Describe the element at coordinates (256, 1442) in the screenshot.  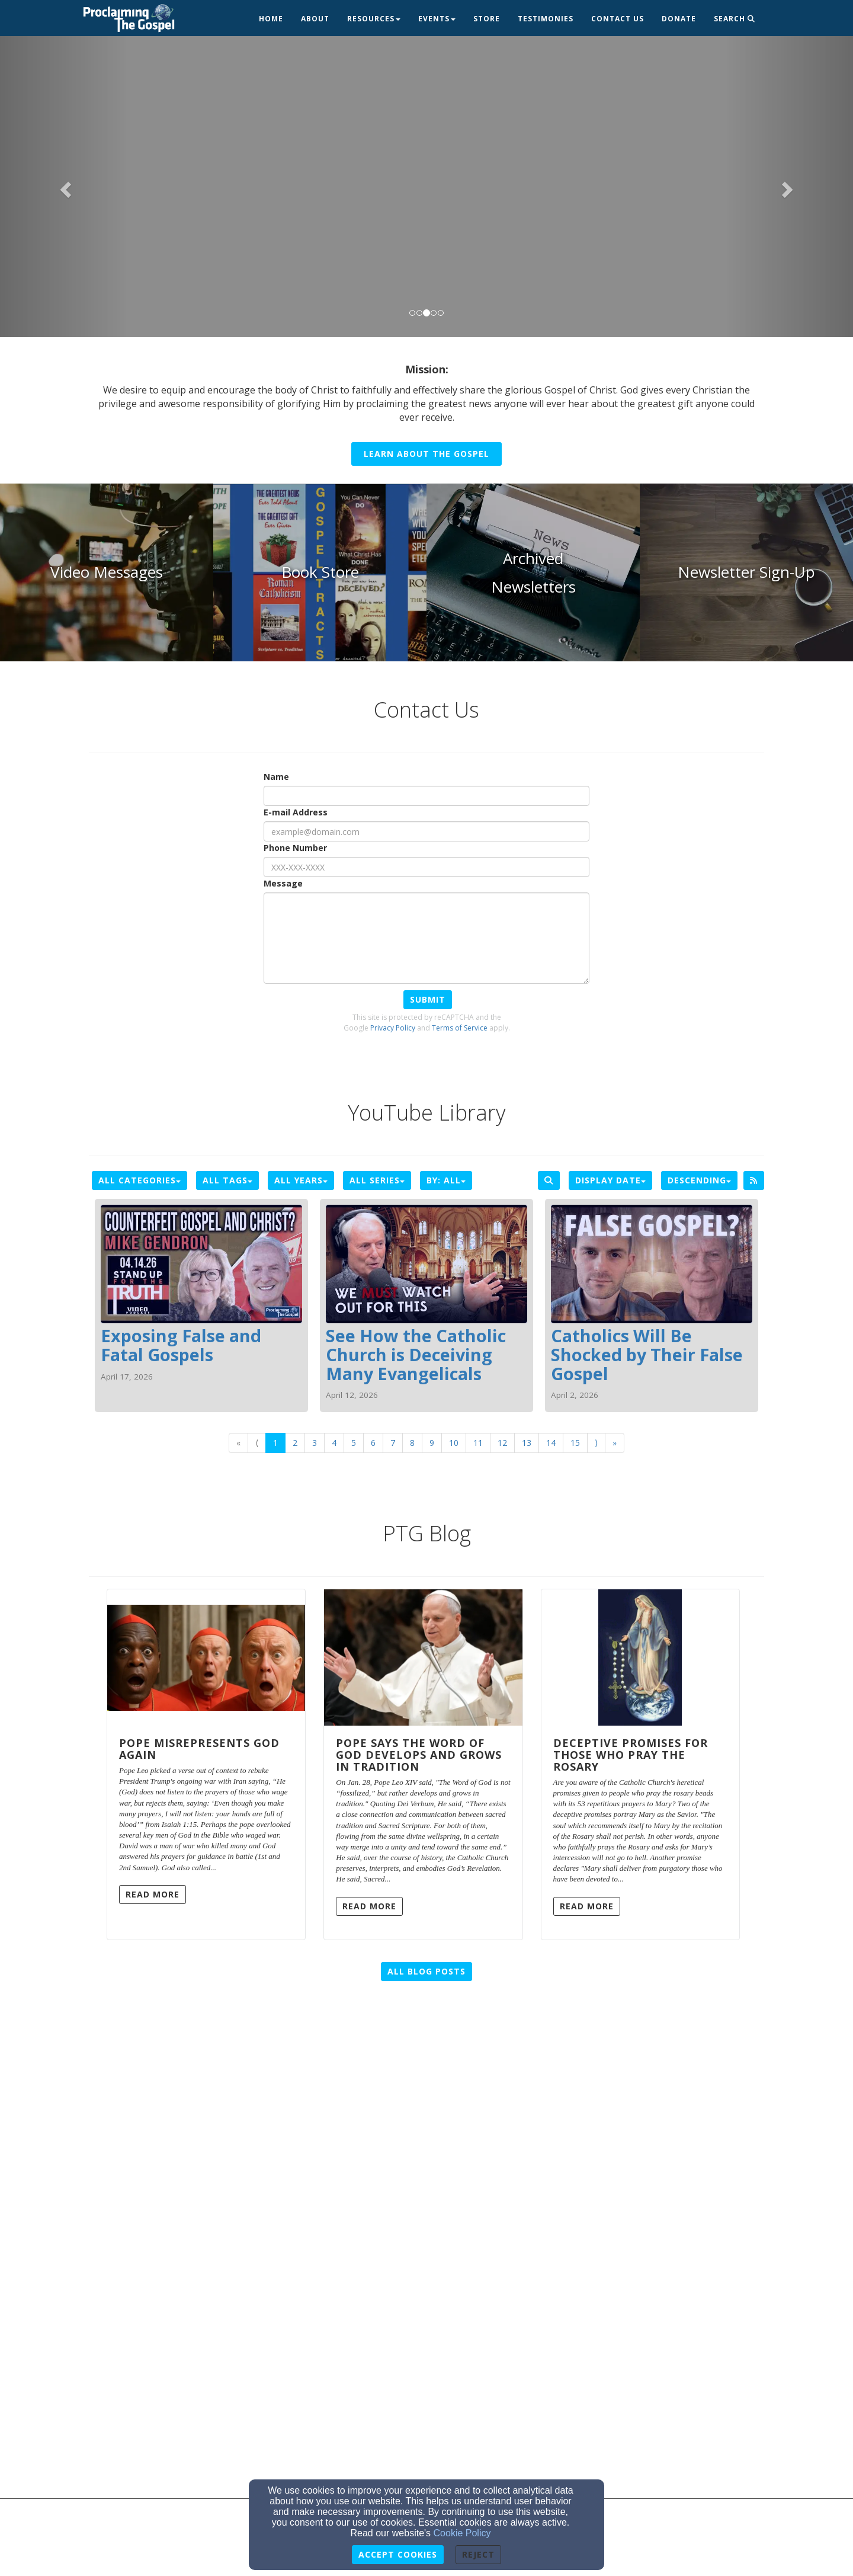
I see `⟨ [Go to previous page]` at that location.